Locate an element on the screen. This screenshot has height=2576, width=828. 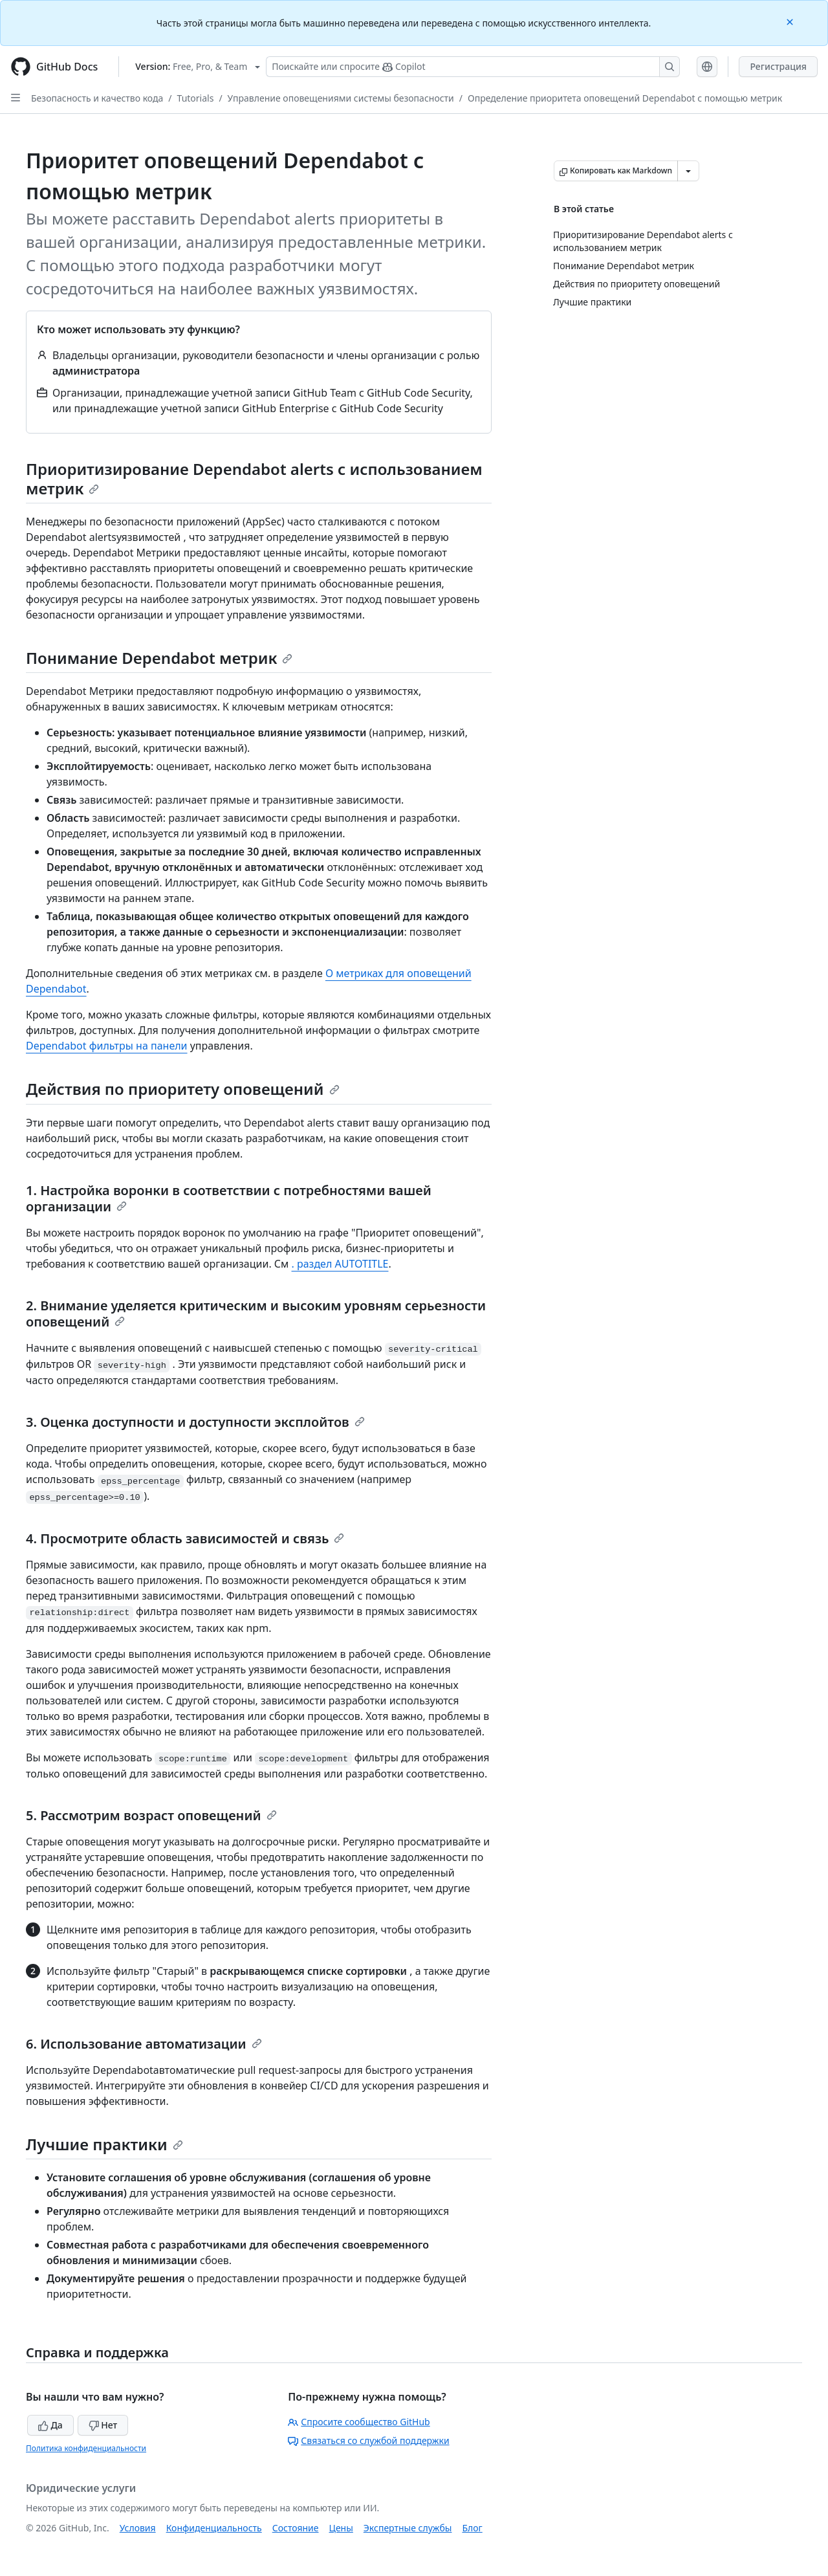
1. Настройка воронки в соответствии с потребностями вашей организации is located at coordinates (228, 1198).